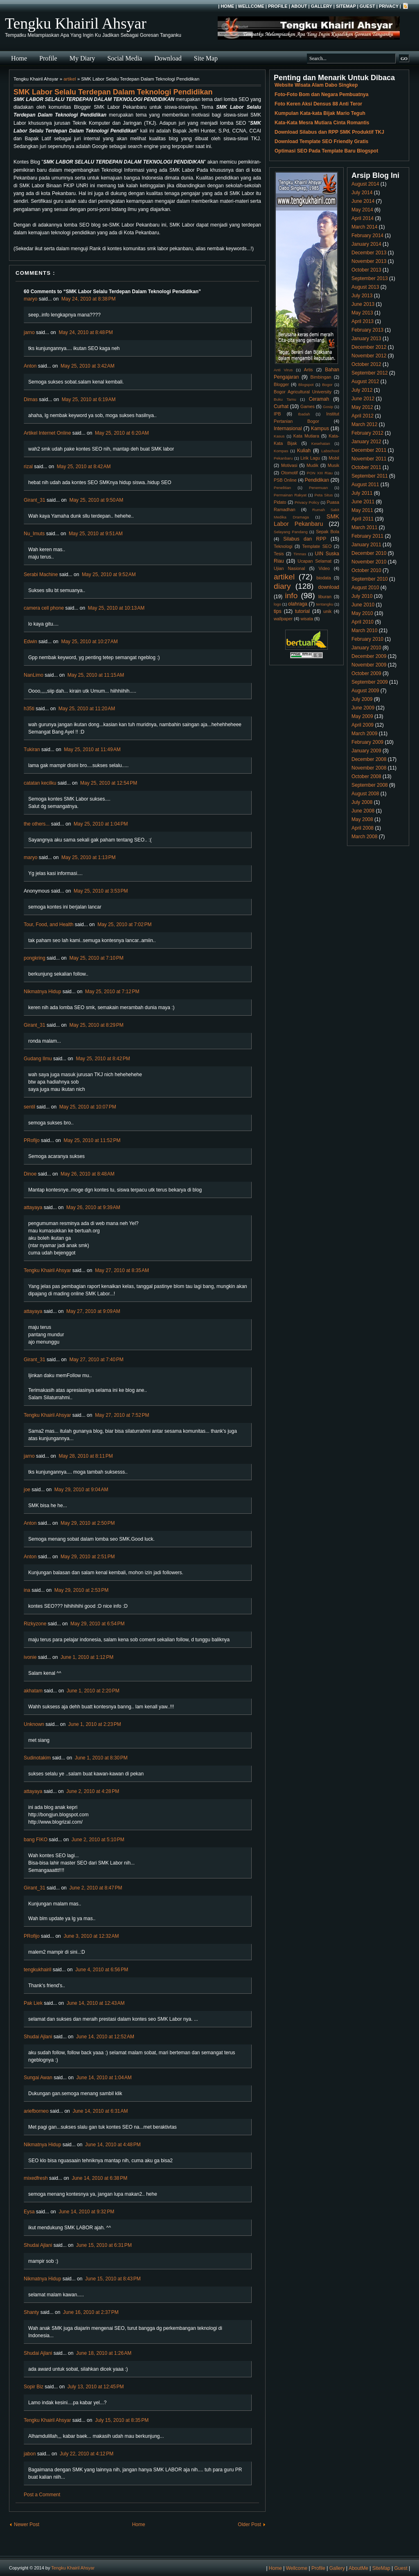 The image size is (419, 2576). I want to click on January 2011, so click(366, 545).